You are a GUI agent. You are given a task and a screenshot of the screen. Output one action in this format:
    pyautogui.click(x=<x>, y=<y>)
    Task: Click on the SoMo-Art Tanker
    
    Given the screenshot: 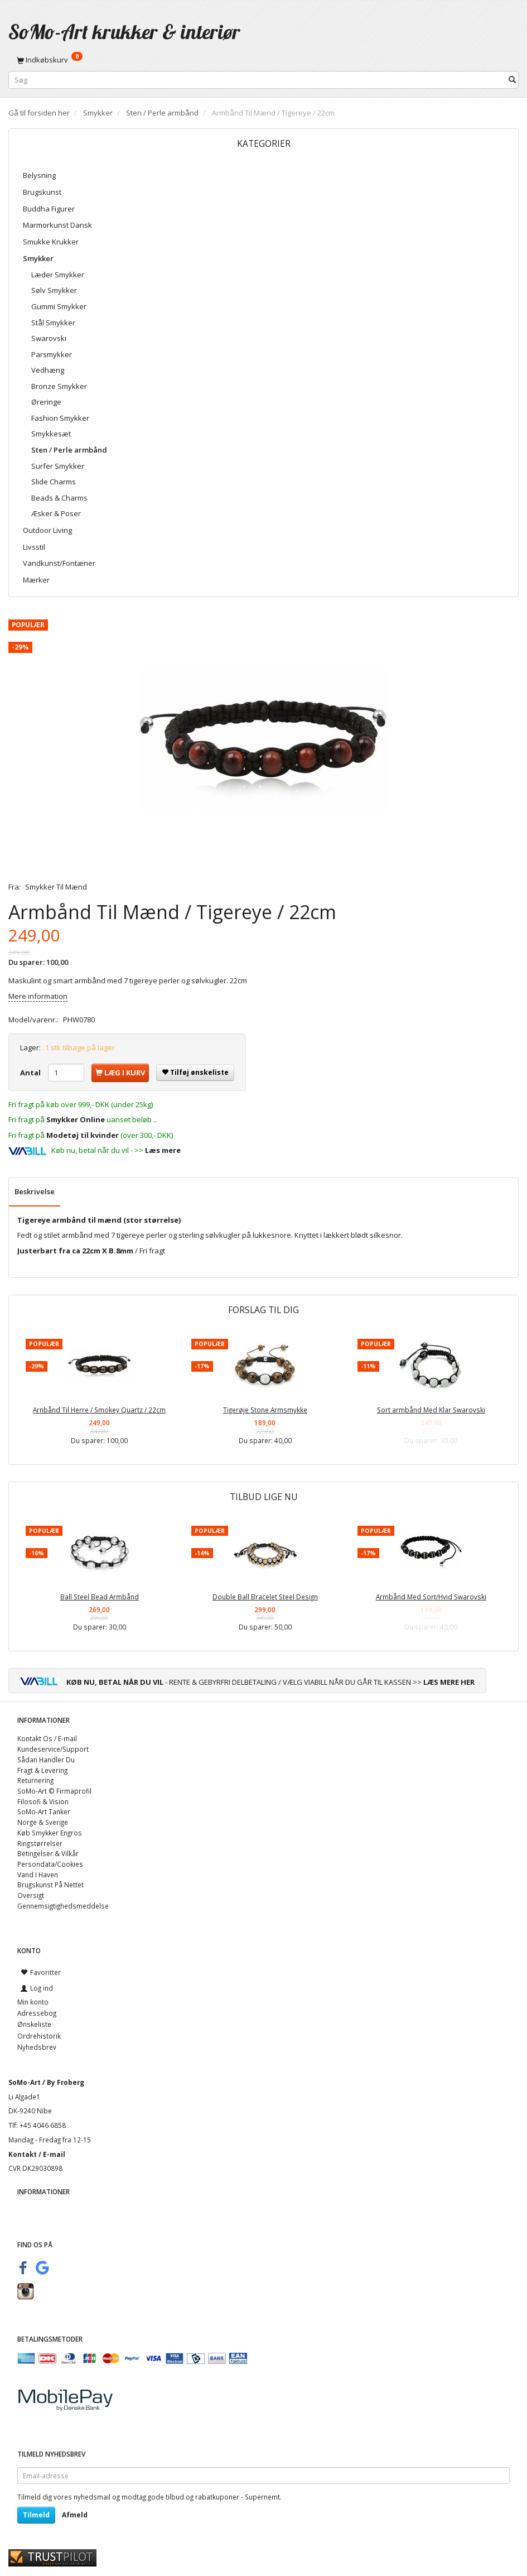 What is the action you would take?
    pyautogui.click(x=43, y=1811)
    